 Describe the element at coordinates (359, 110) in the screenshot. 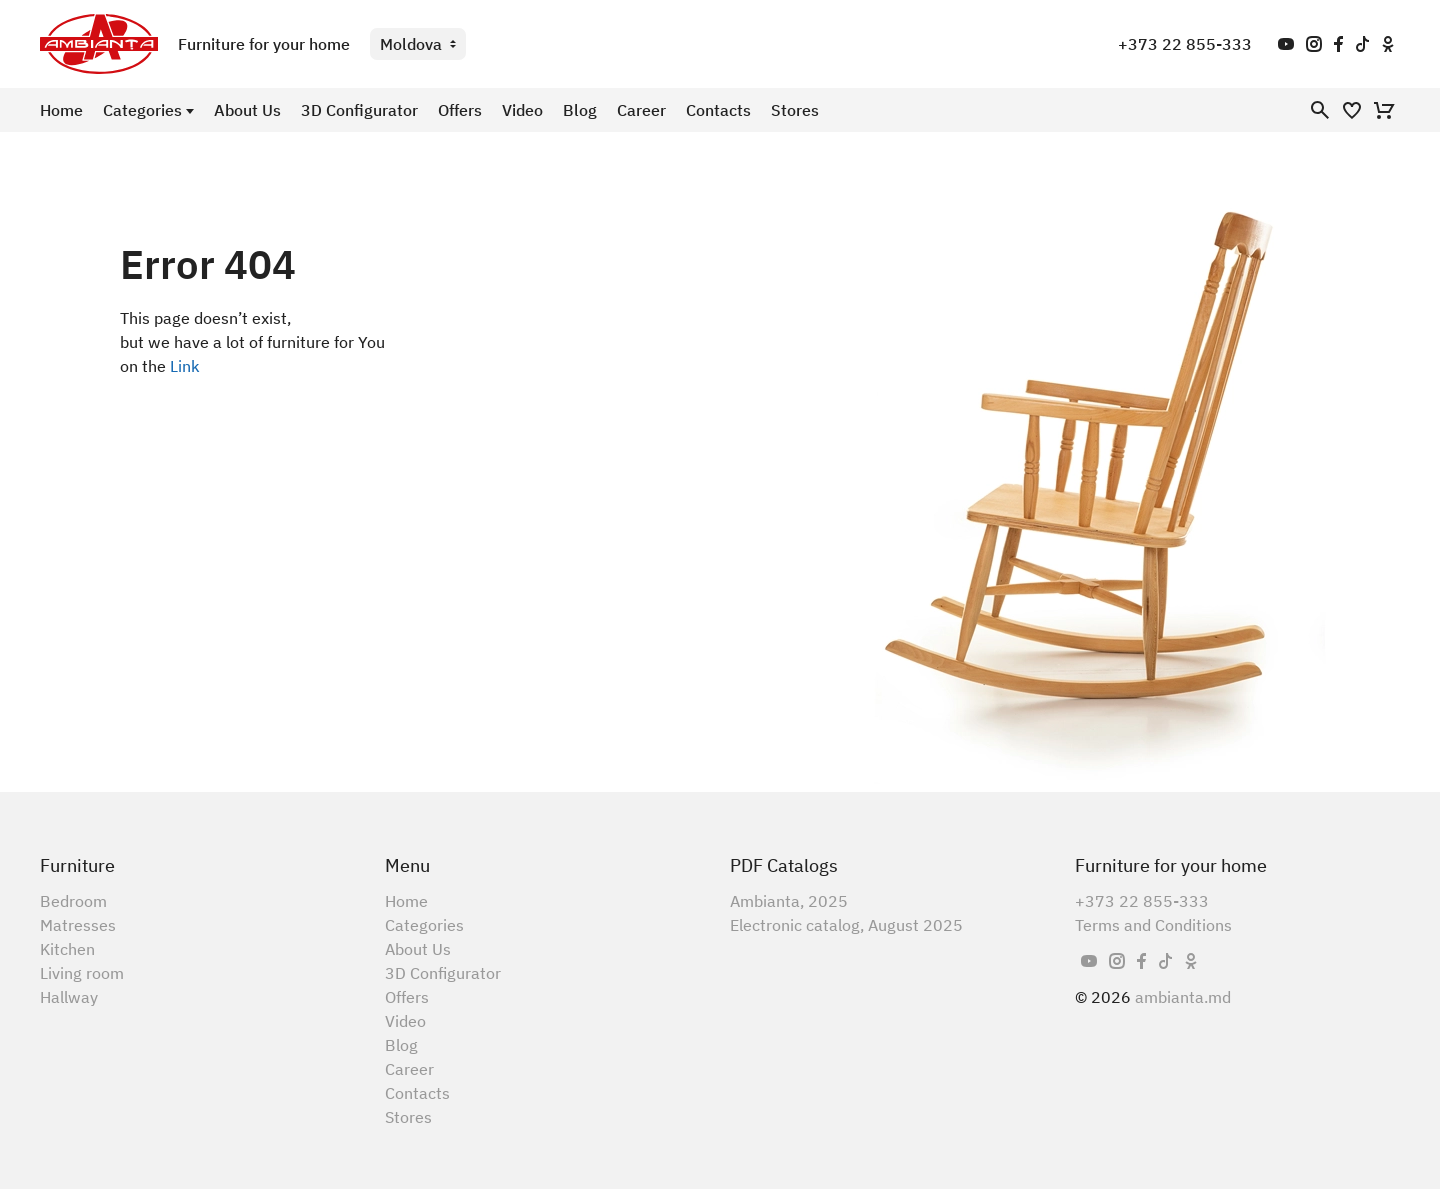

I see `3D Configurator` at that location.